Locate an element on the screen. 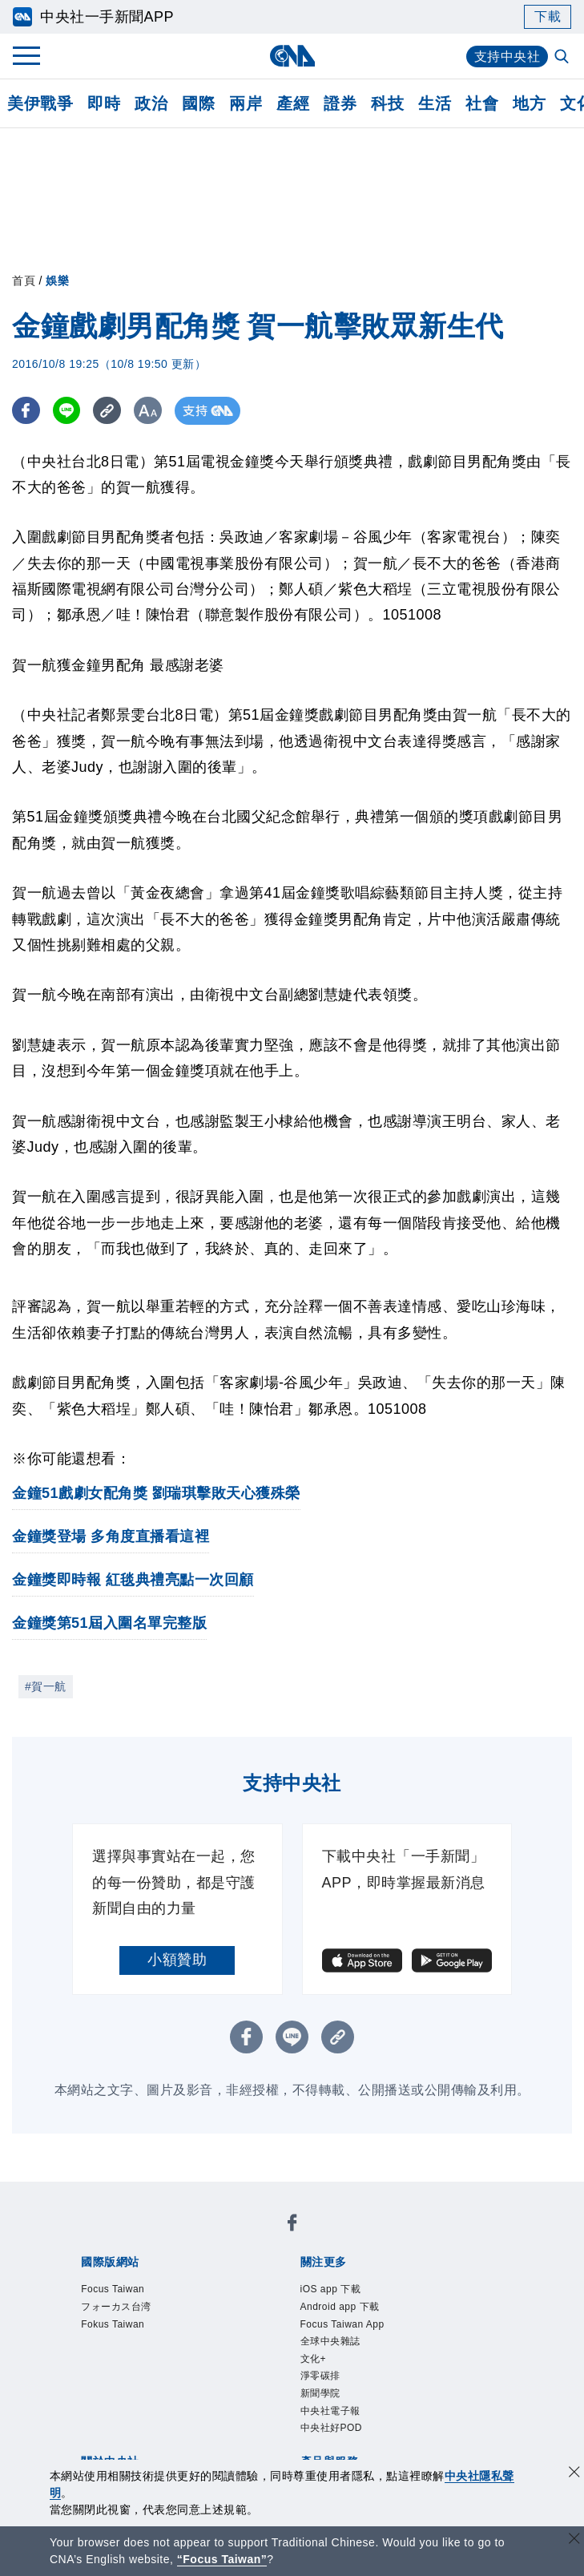 This screenshot has height=2576, width=584. Focus Taiwan App is located at coordinates (342, 2324).